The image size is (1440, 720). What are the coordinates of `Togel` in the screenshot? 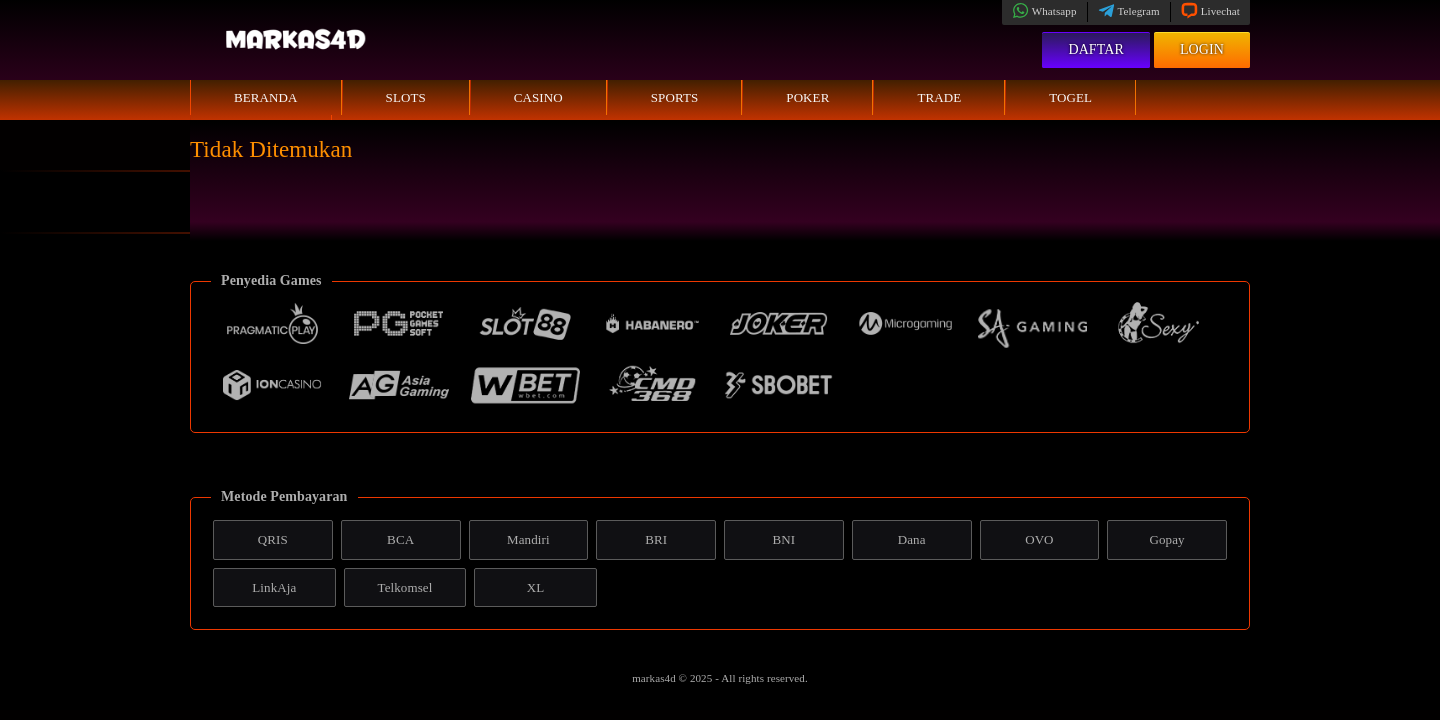 It's located at (1070, 97).